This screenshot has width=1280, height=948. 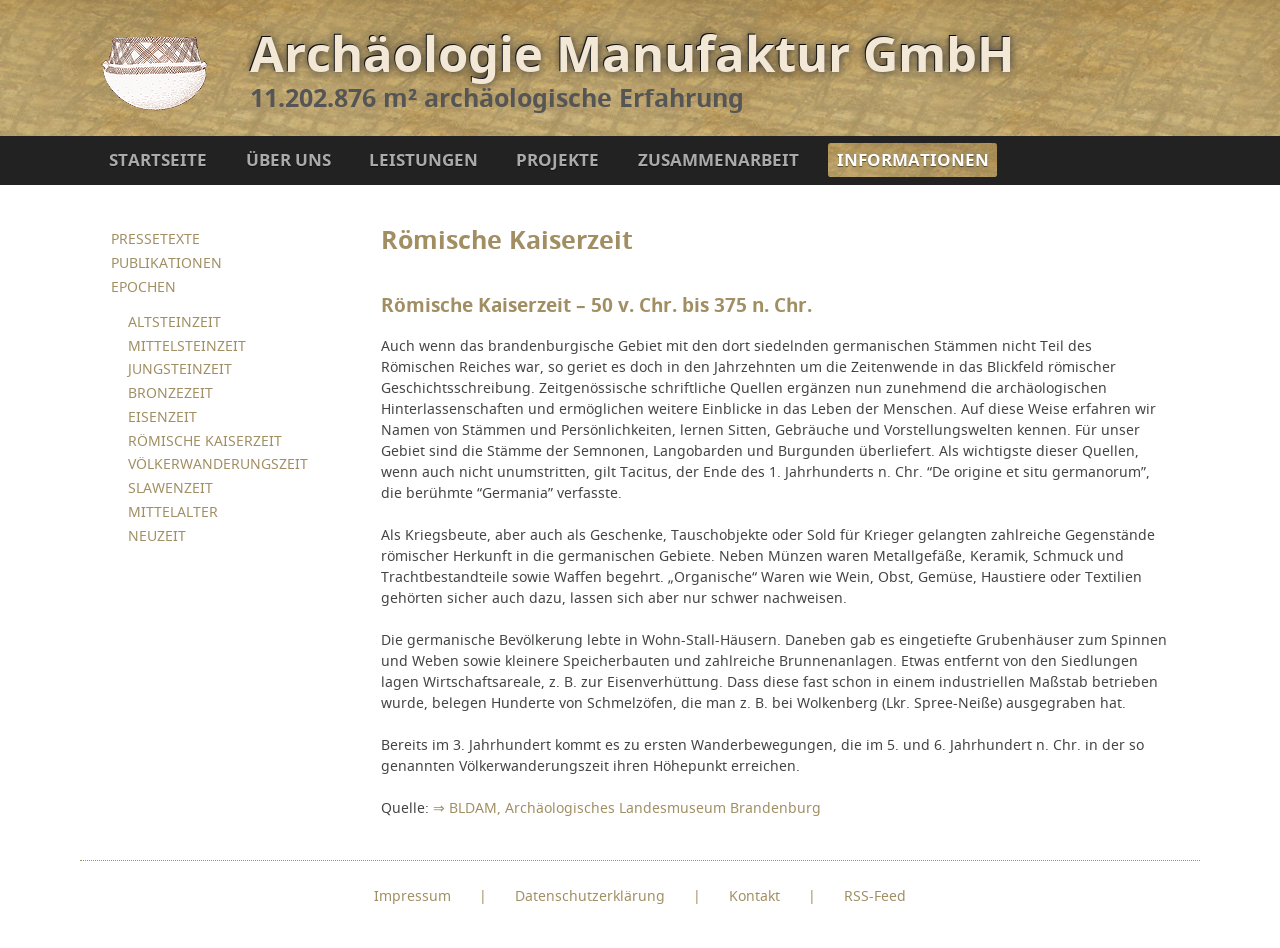 I want to click on PROJEKTE, so click(x=557, y=159).